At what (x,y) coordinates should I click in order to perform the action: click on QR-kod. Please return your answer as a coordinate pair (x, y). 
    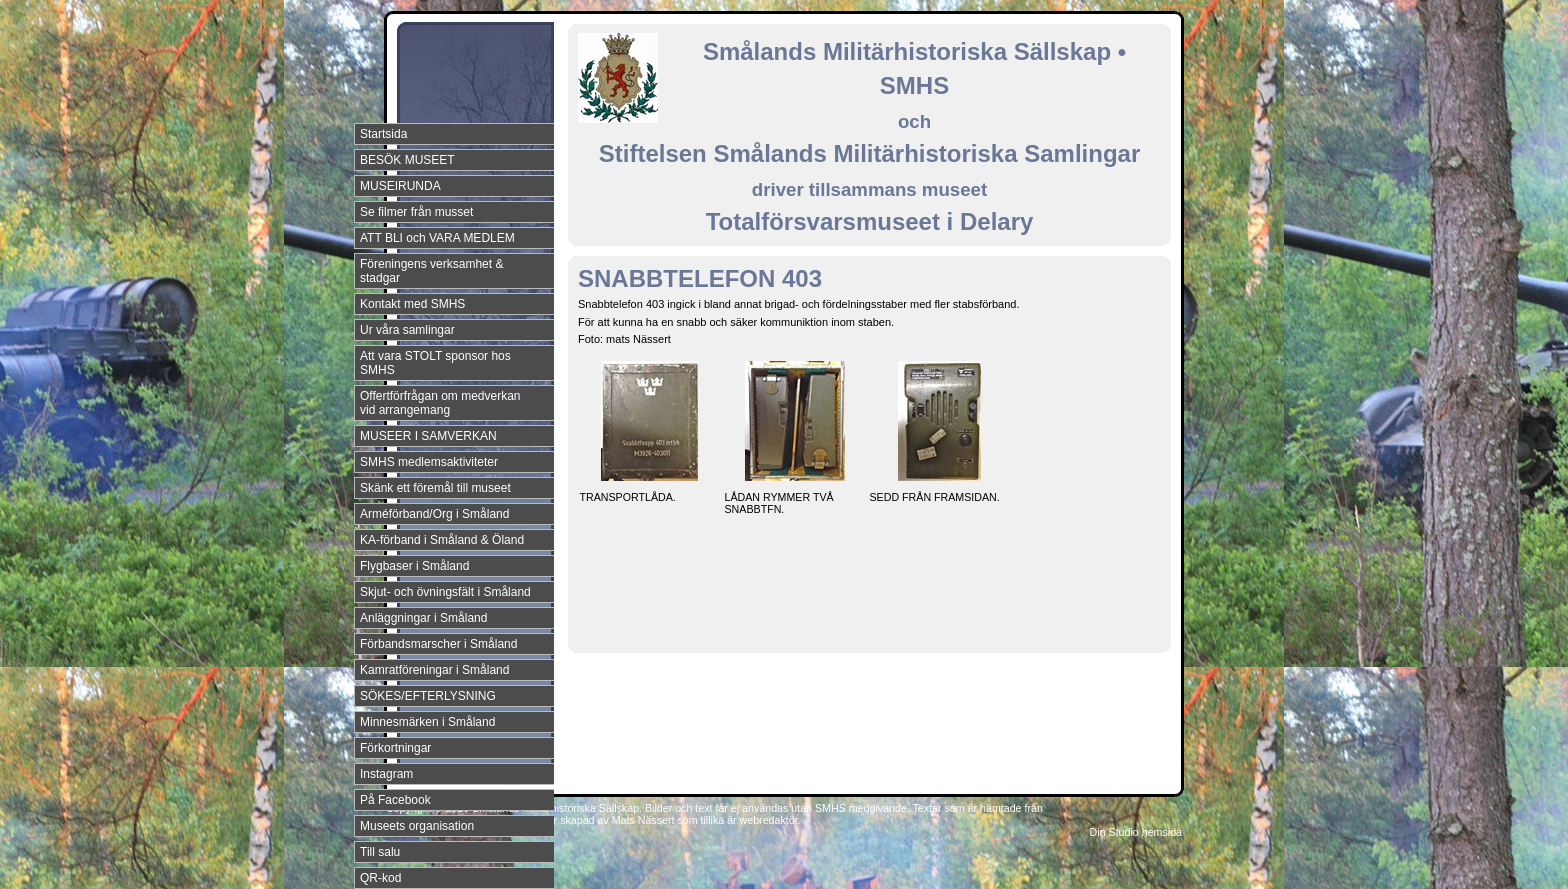
    Looking at the image, I should click on (380, 878).